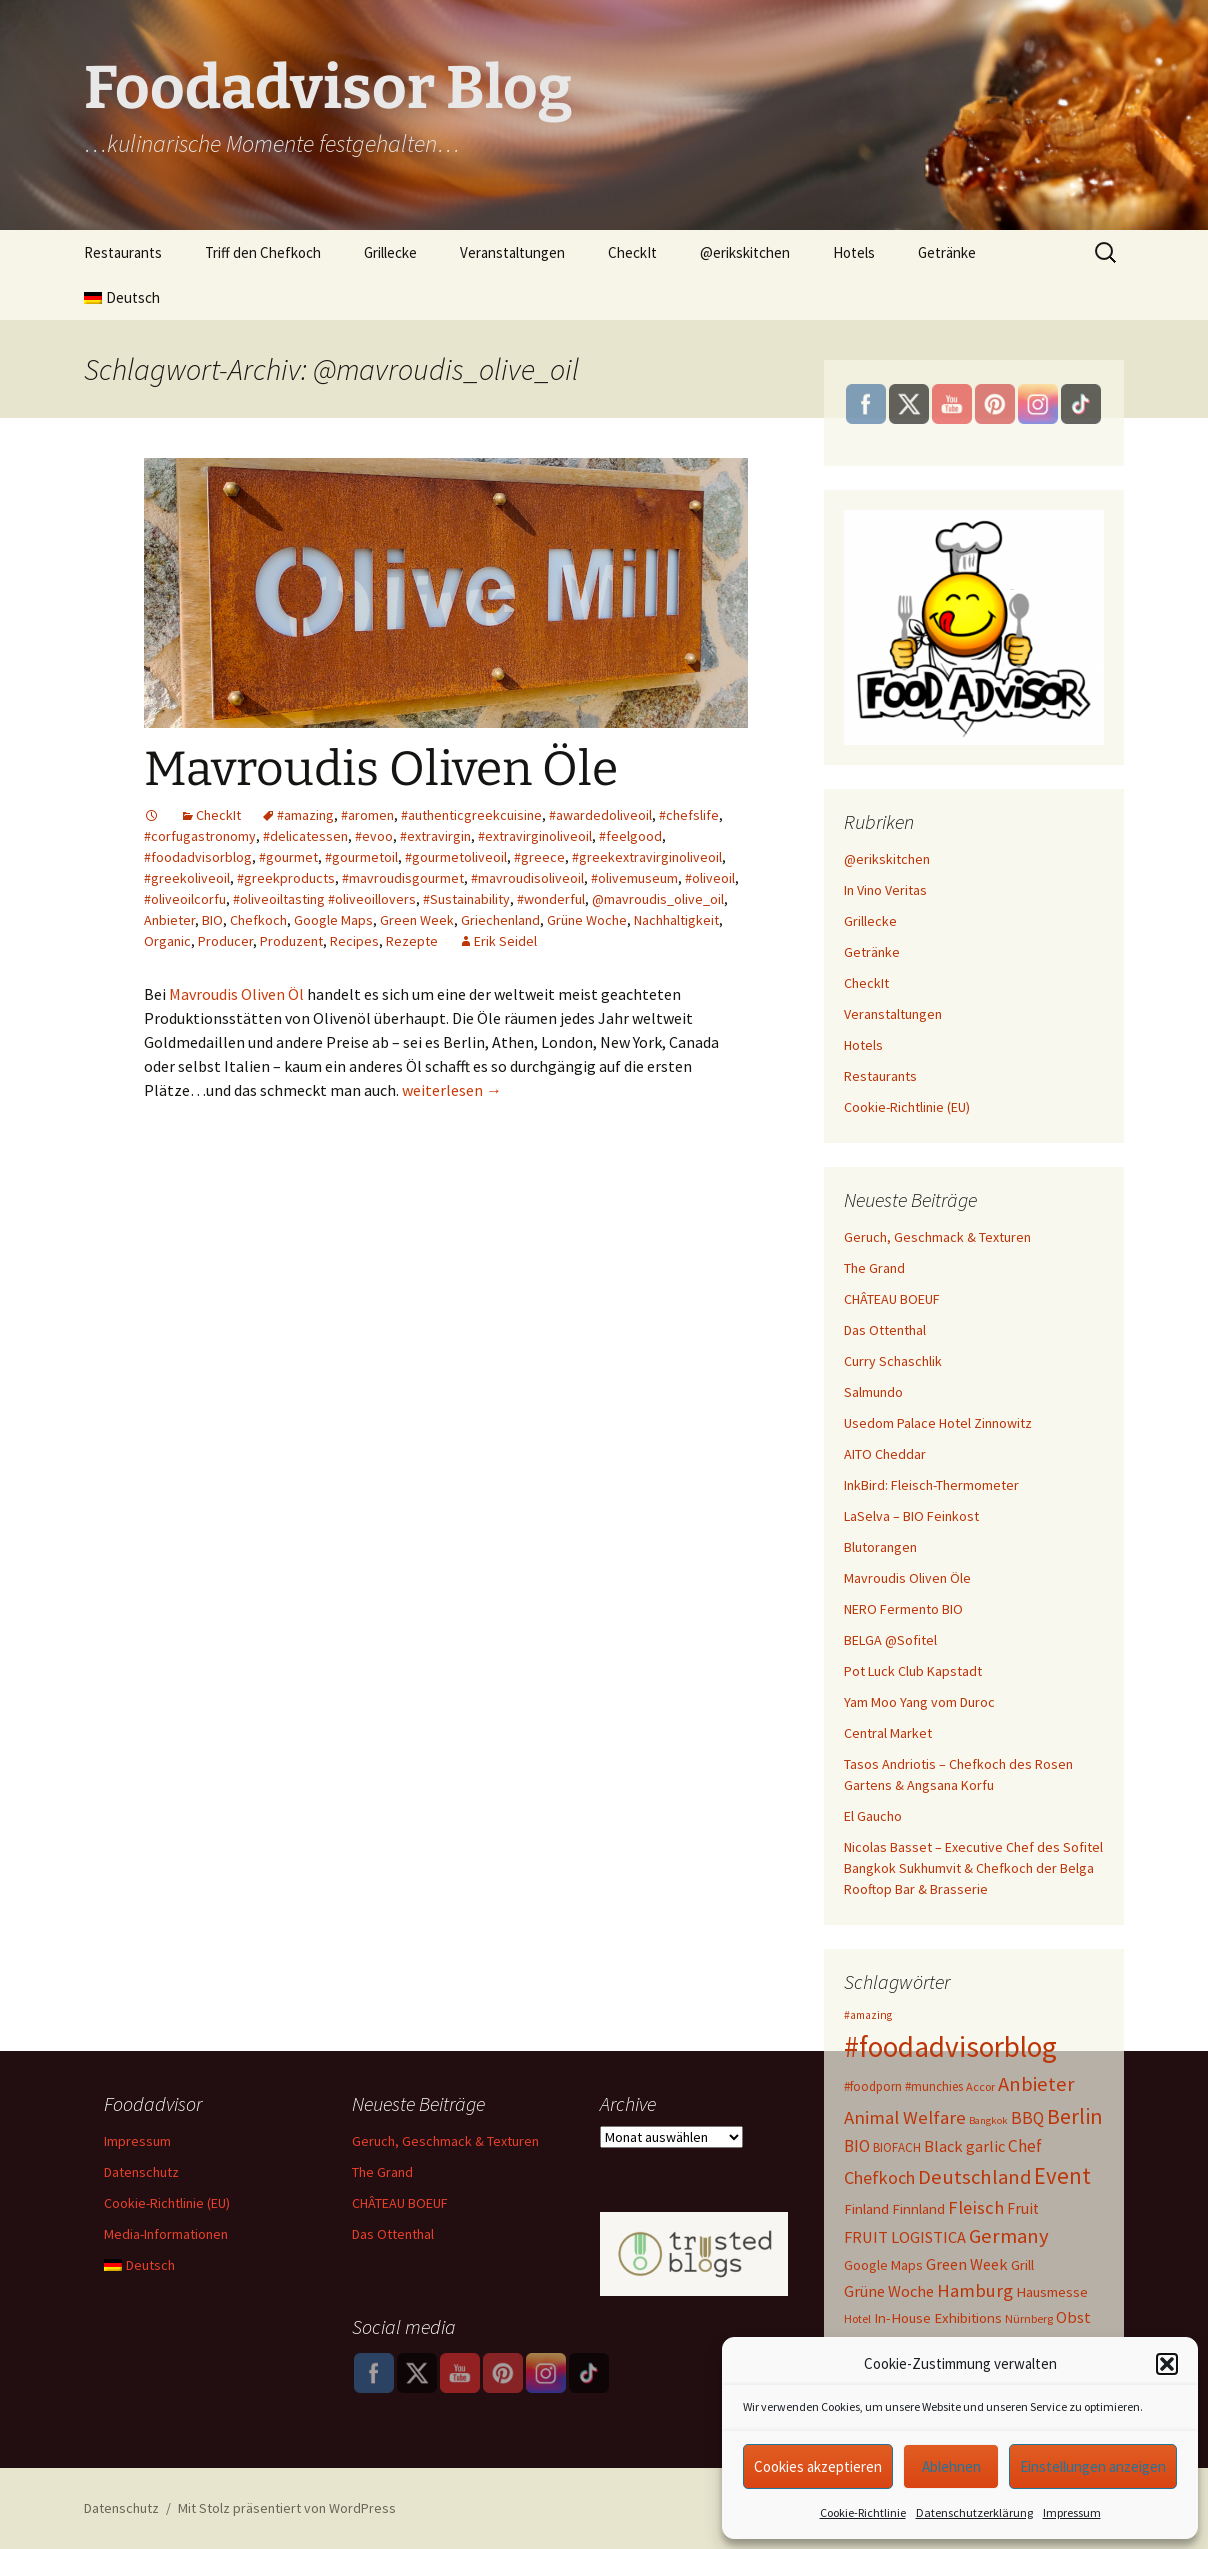 The height and width of the screenshot is (2549, 1208). I want to click on Einstellungen anzeigen, so click(1093, 2466).